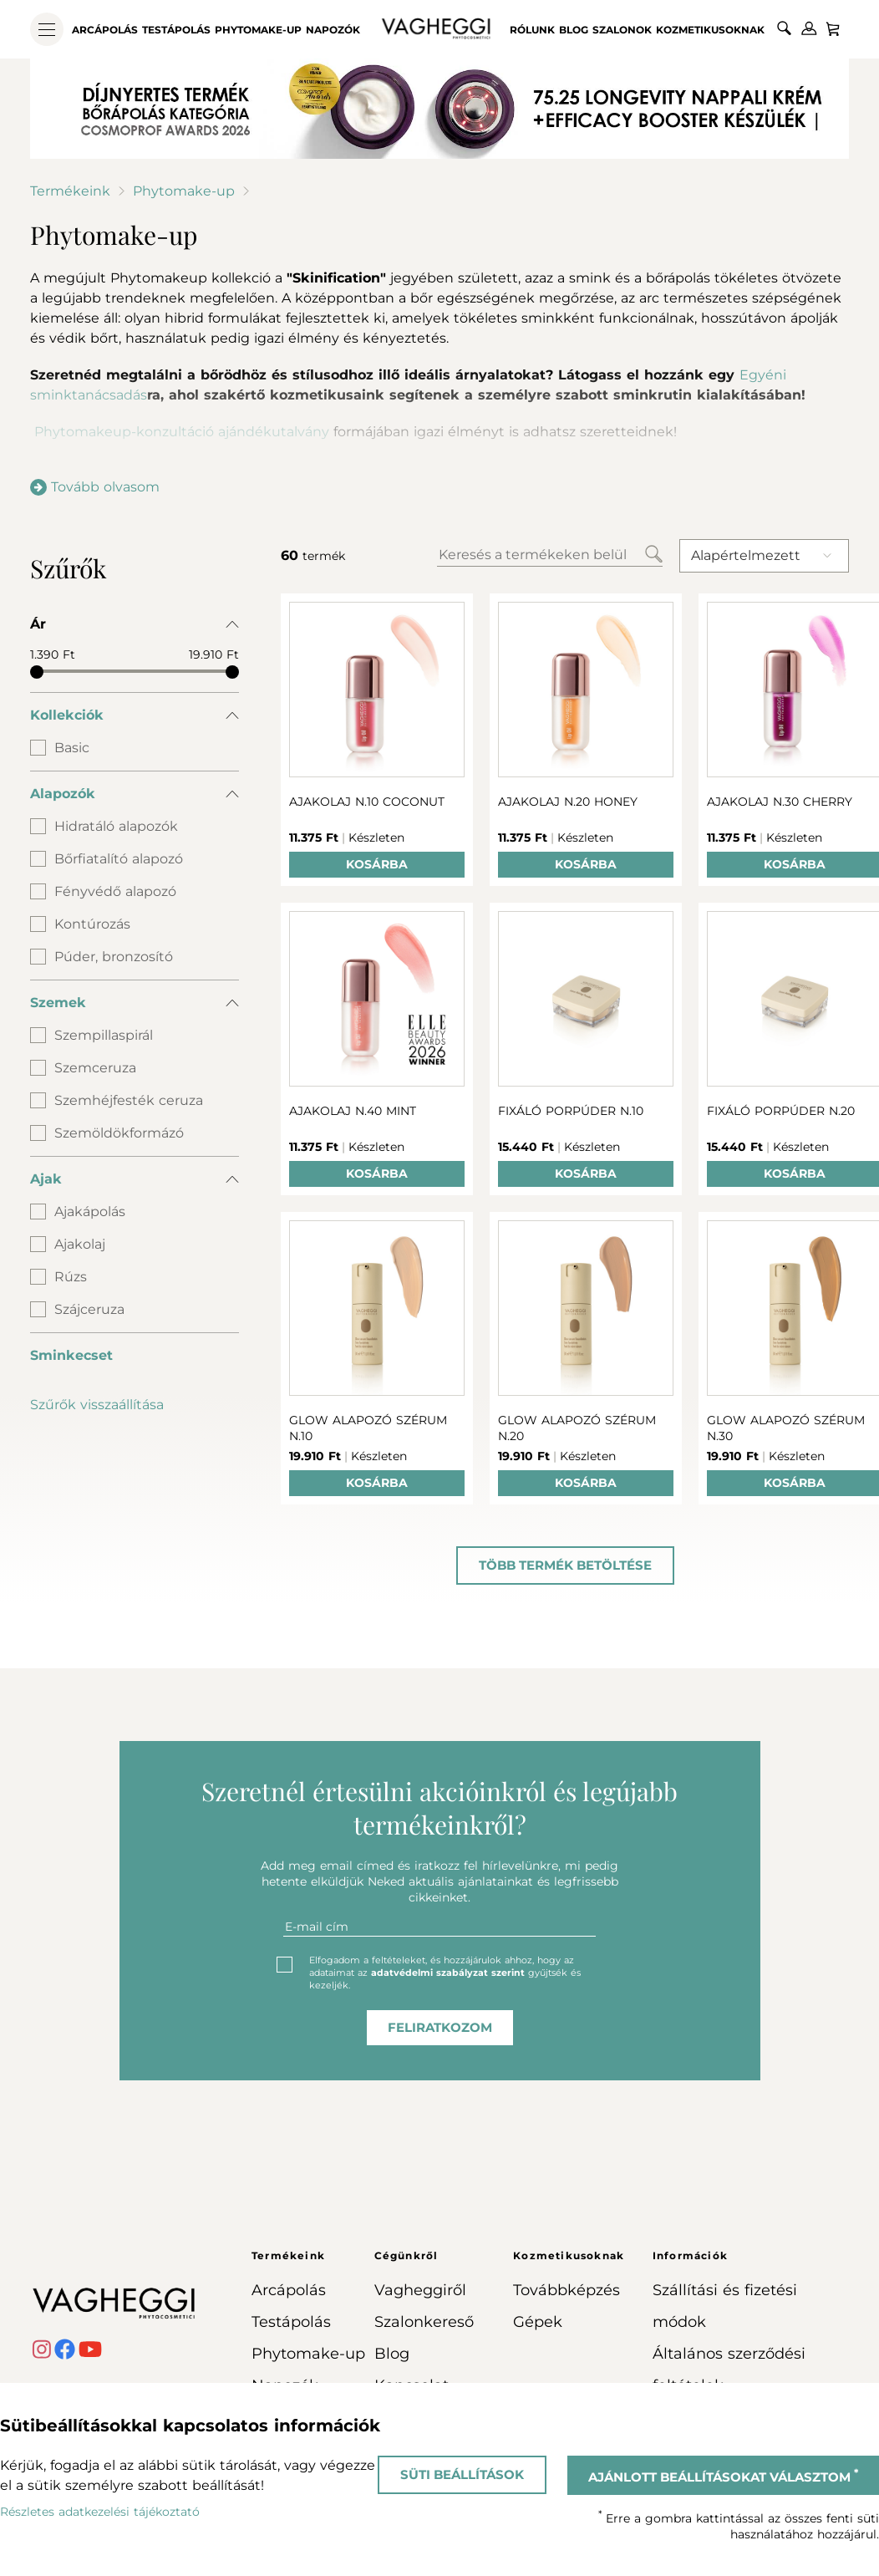 The width and height of the screenshot is (879, 2576). I want to click on [combobox], so click(764, 556).